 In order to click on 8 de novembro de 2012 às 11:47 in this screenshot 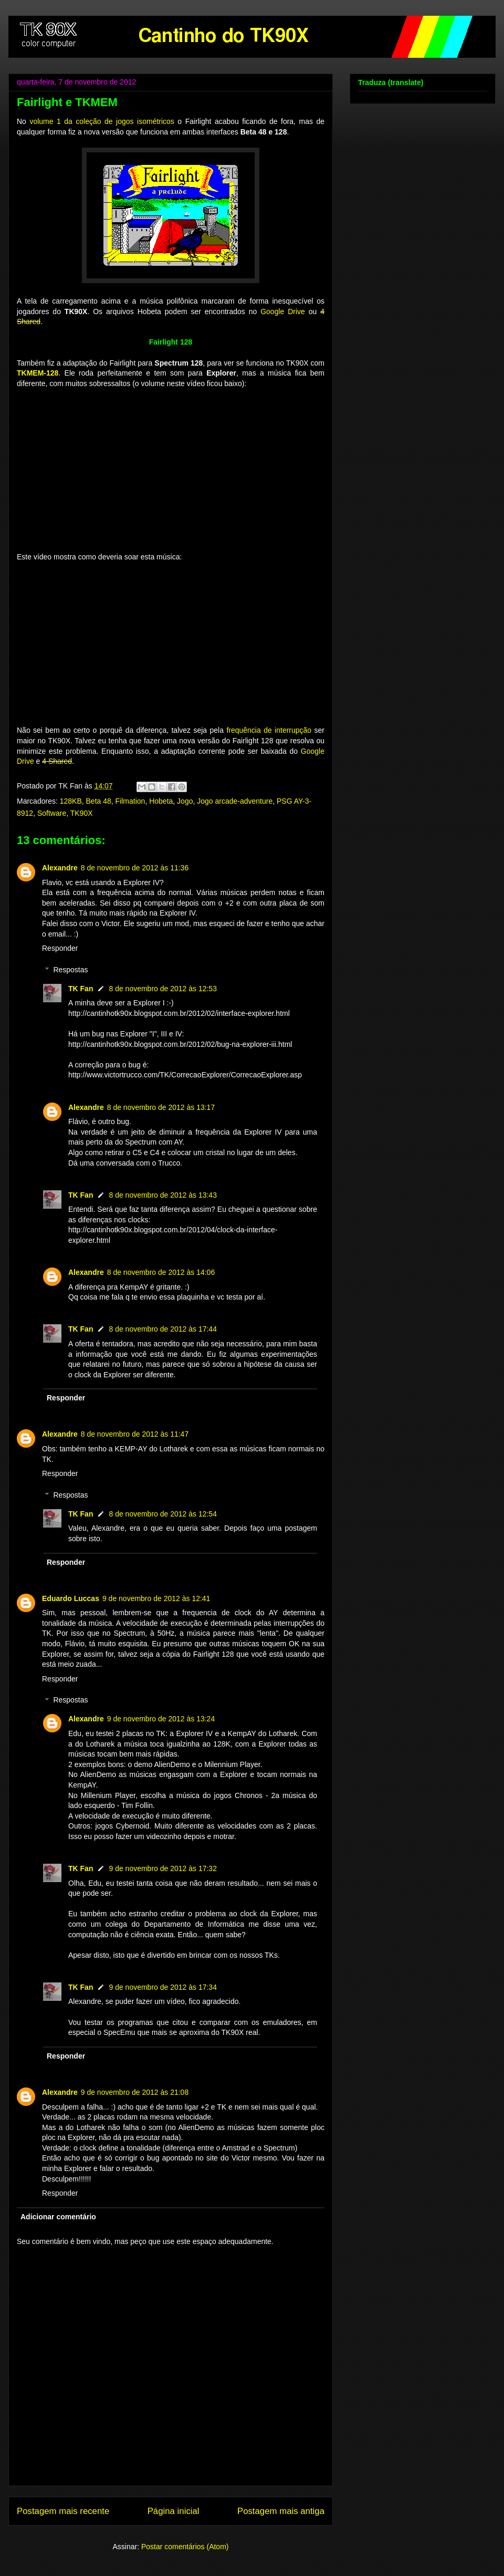, I will do `click(135, 1434)`.